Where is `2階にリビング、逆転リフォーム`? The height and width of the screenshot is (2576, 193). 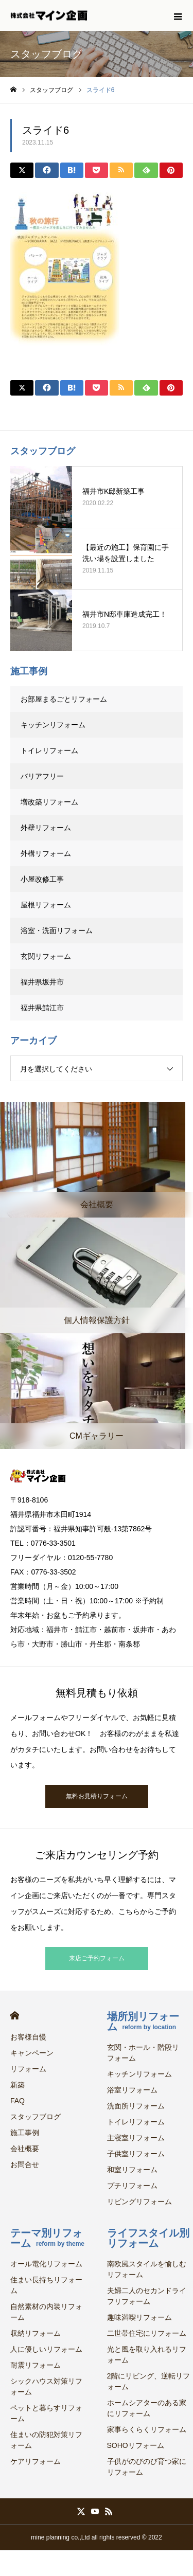 2階にリビング、逆転リフォーム is located at coordinates (148, 2381).